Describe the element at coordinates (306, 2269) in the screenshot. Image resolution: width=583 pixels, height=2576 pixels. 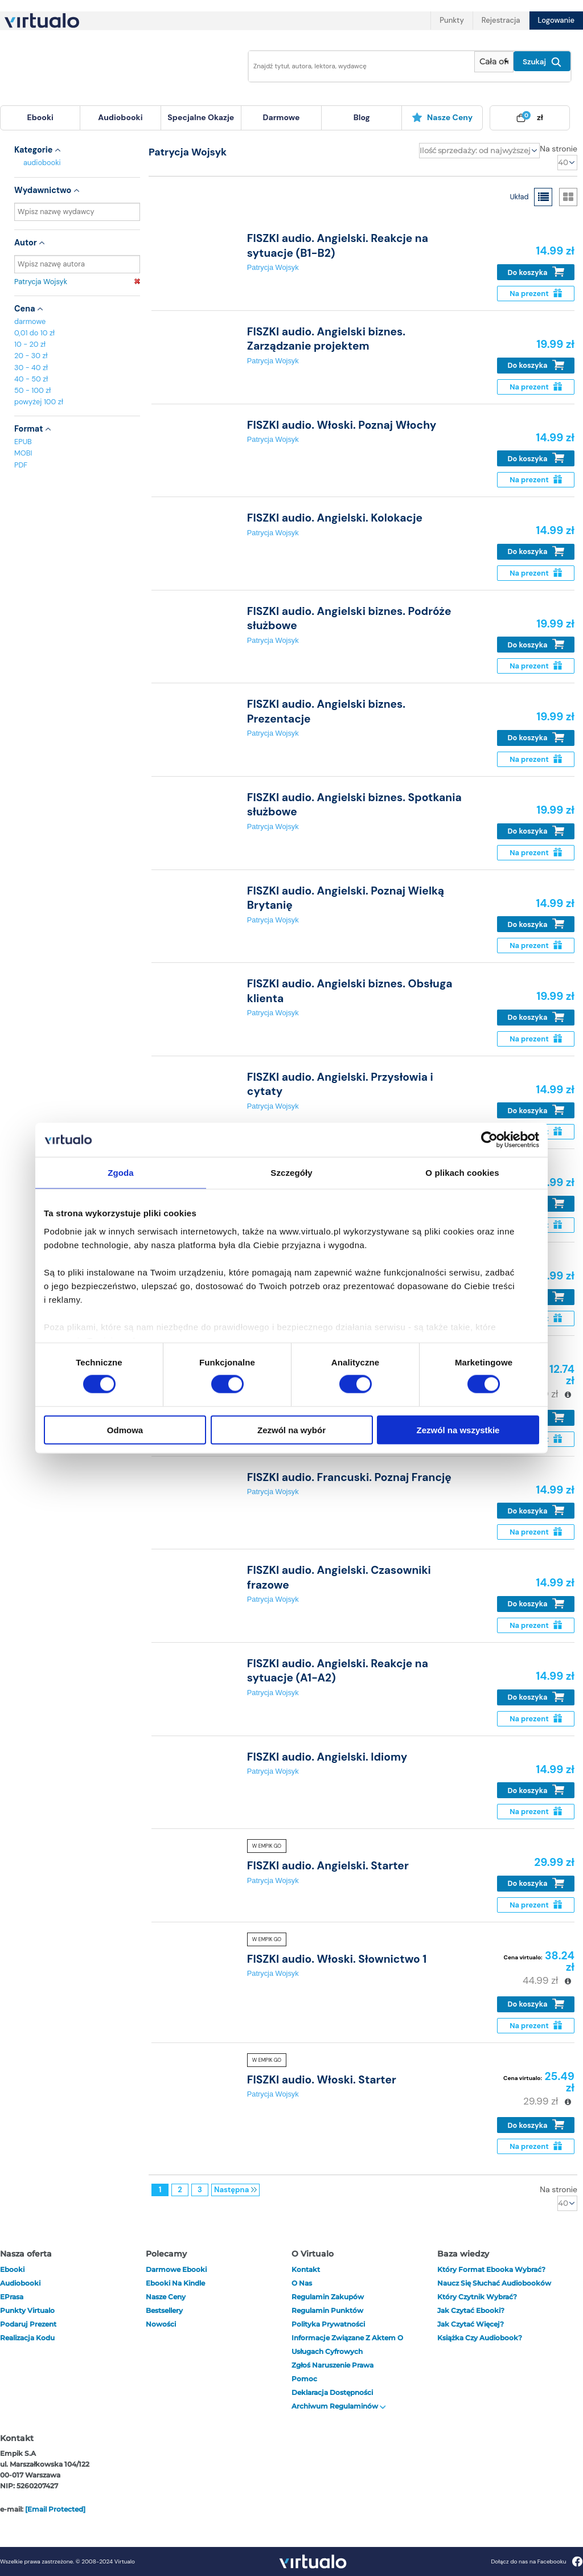
I see `Kontakt` at that location.